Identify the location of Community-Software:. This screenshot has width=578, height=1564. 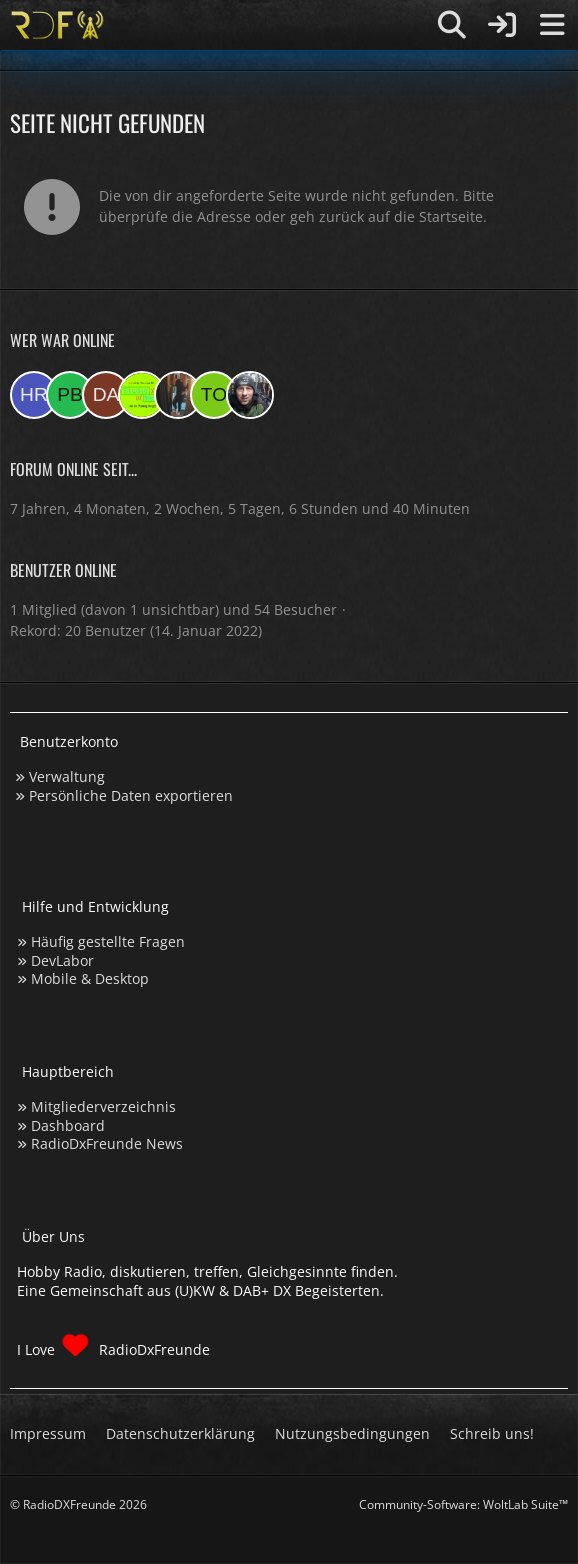
(463, 1504).